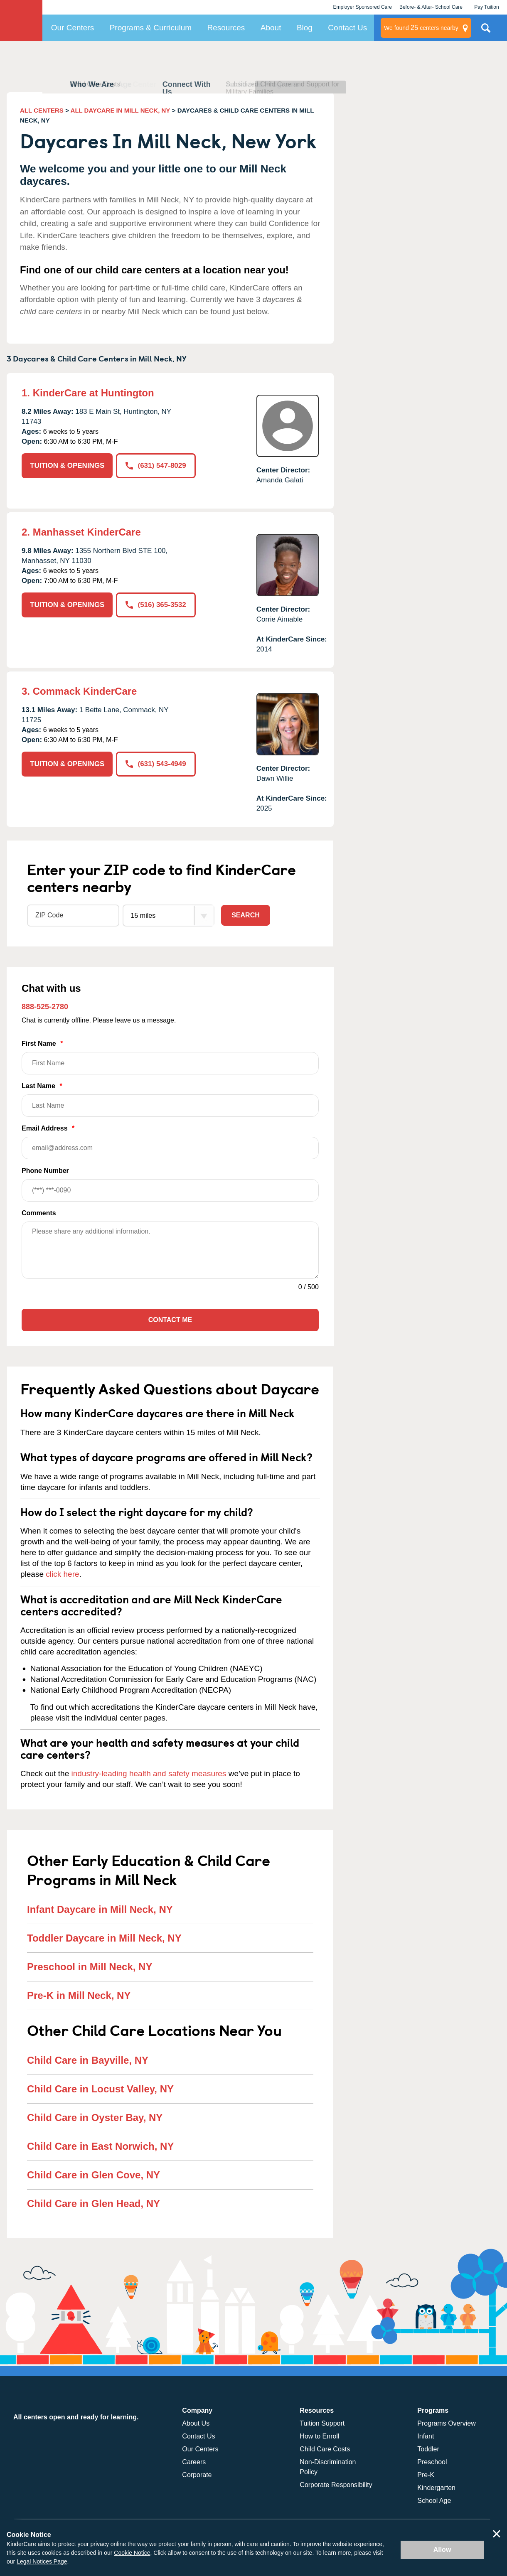 This screenshot has height=2576, width=507. Describe the element at coordinates (271, 27) in the screenshot. I see `About` at that location.